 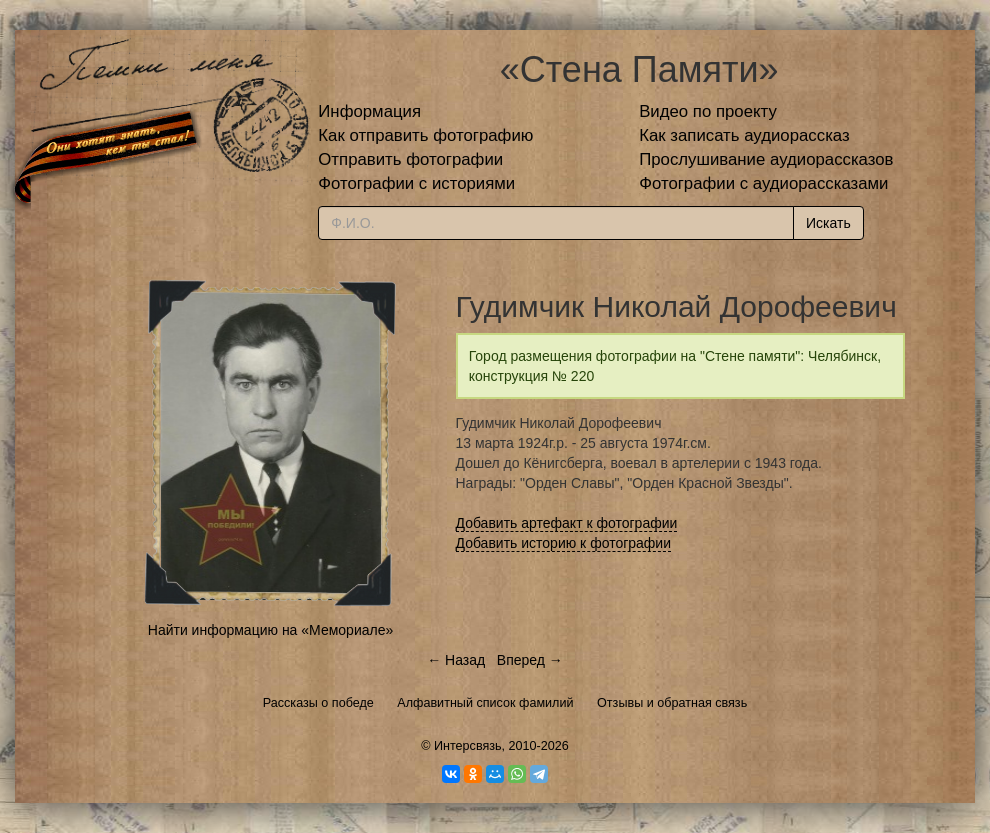 I want to click on Фотографии с историями, so click(x=416, y=183).